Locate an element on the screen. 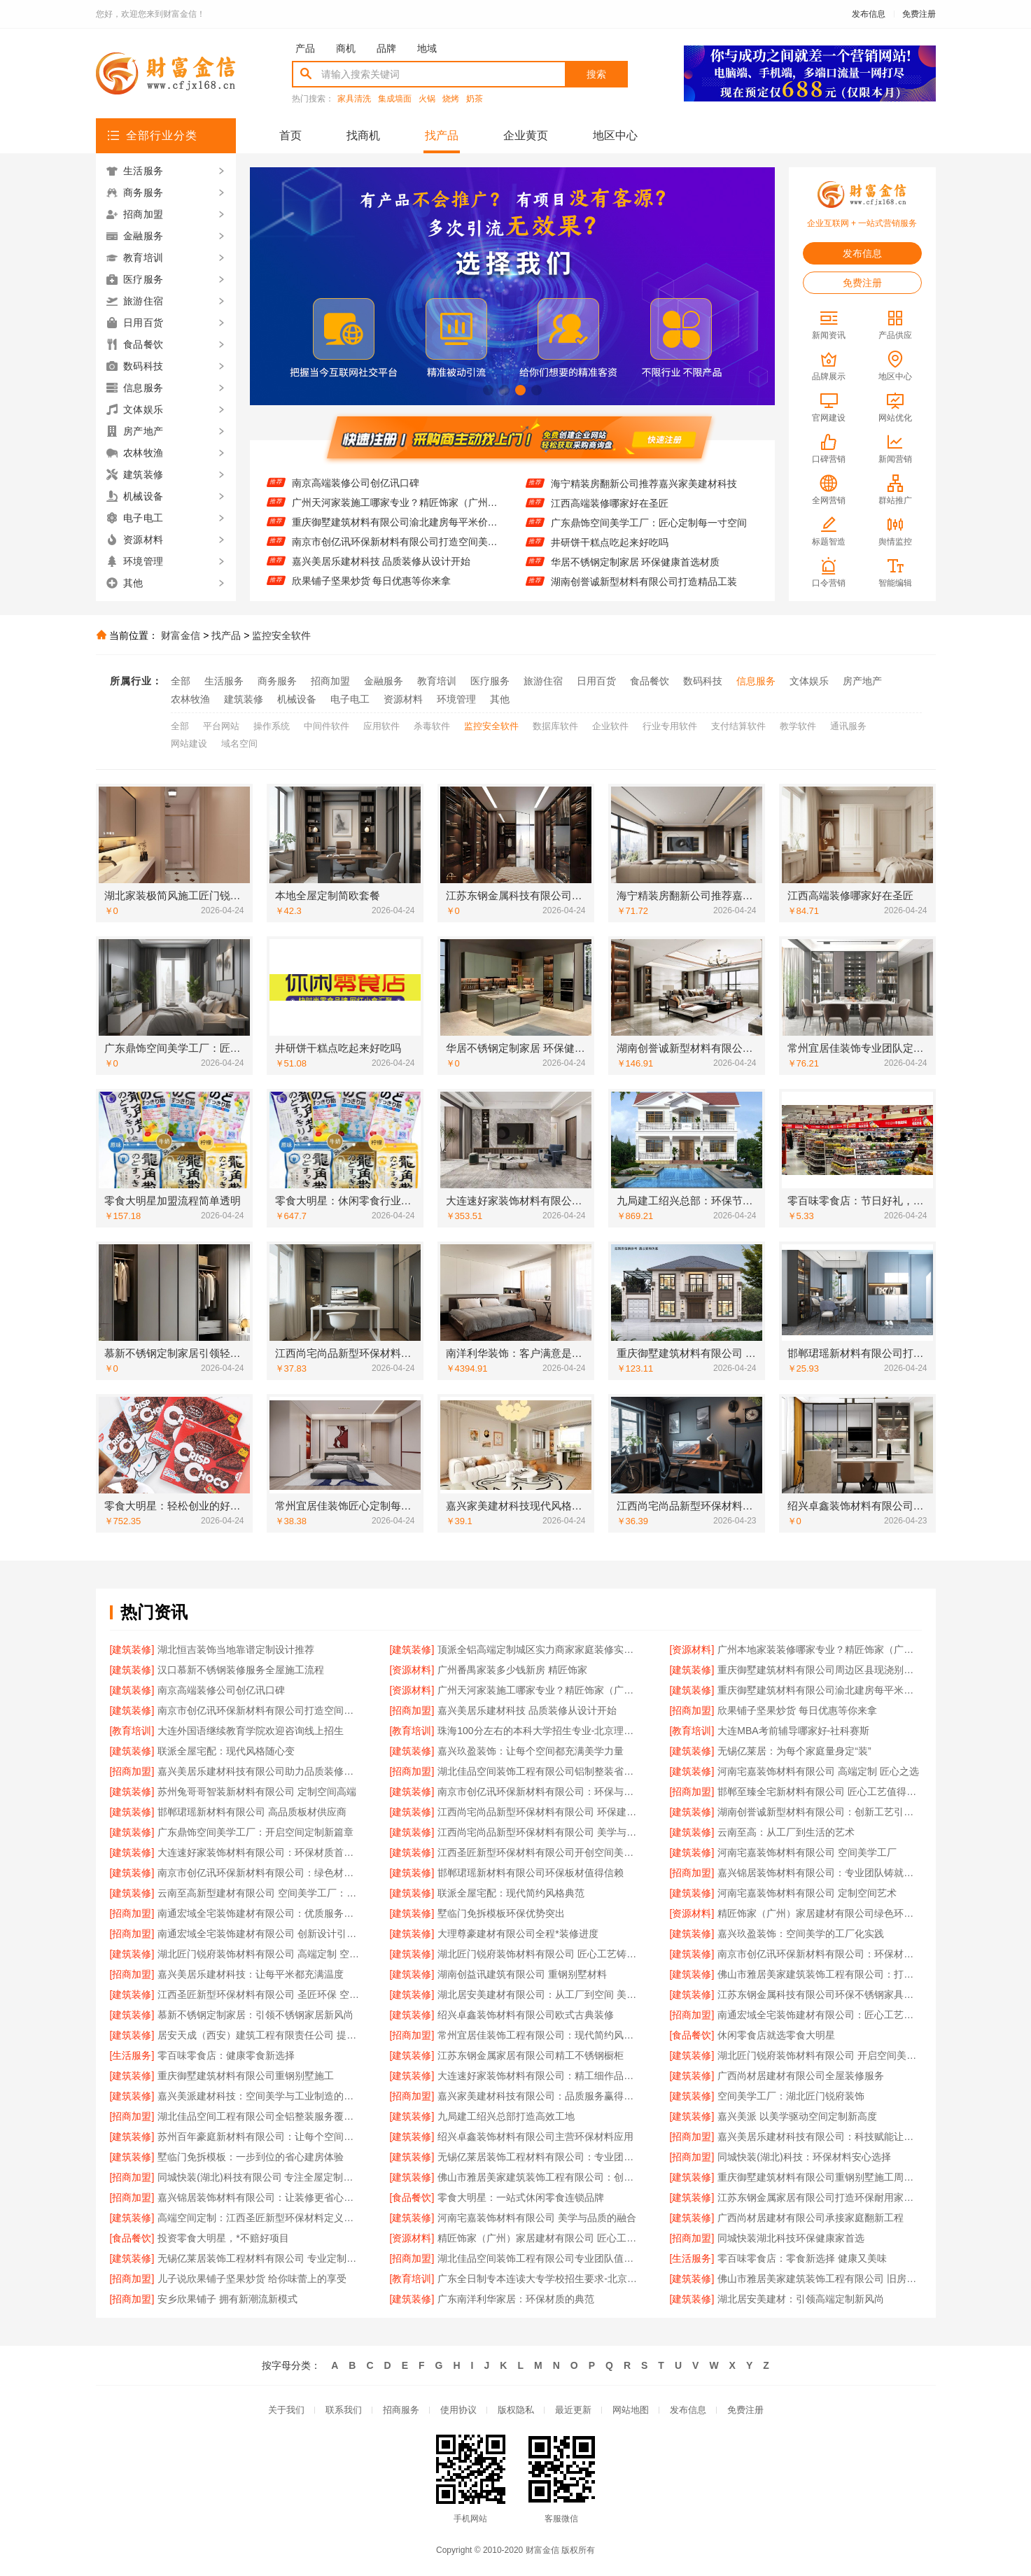  云南至高新型建材有限公司 空间美学工厂：科技赋能现代建筑之美 is located at coordinates (259, 1893).